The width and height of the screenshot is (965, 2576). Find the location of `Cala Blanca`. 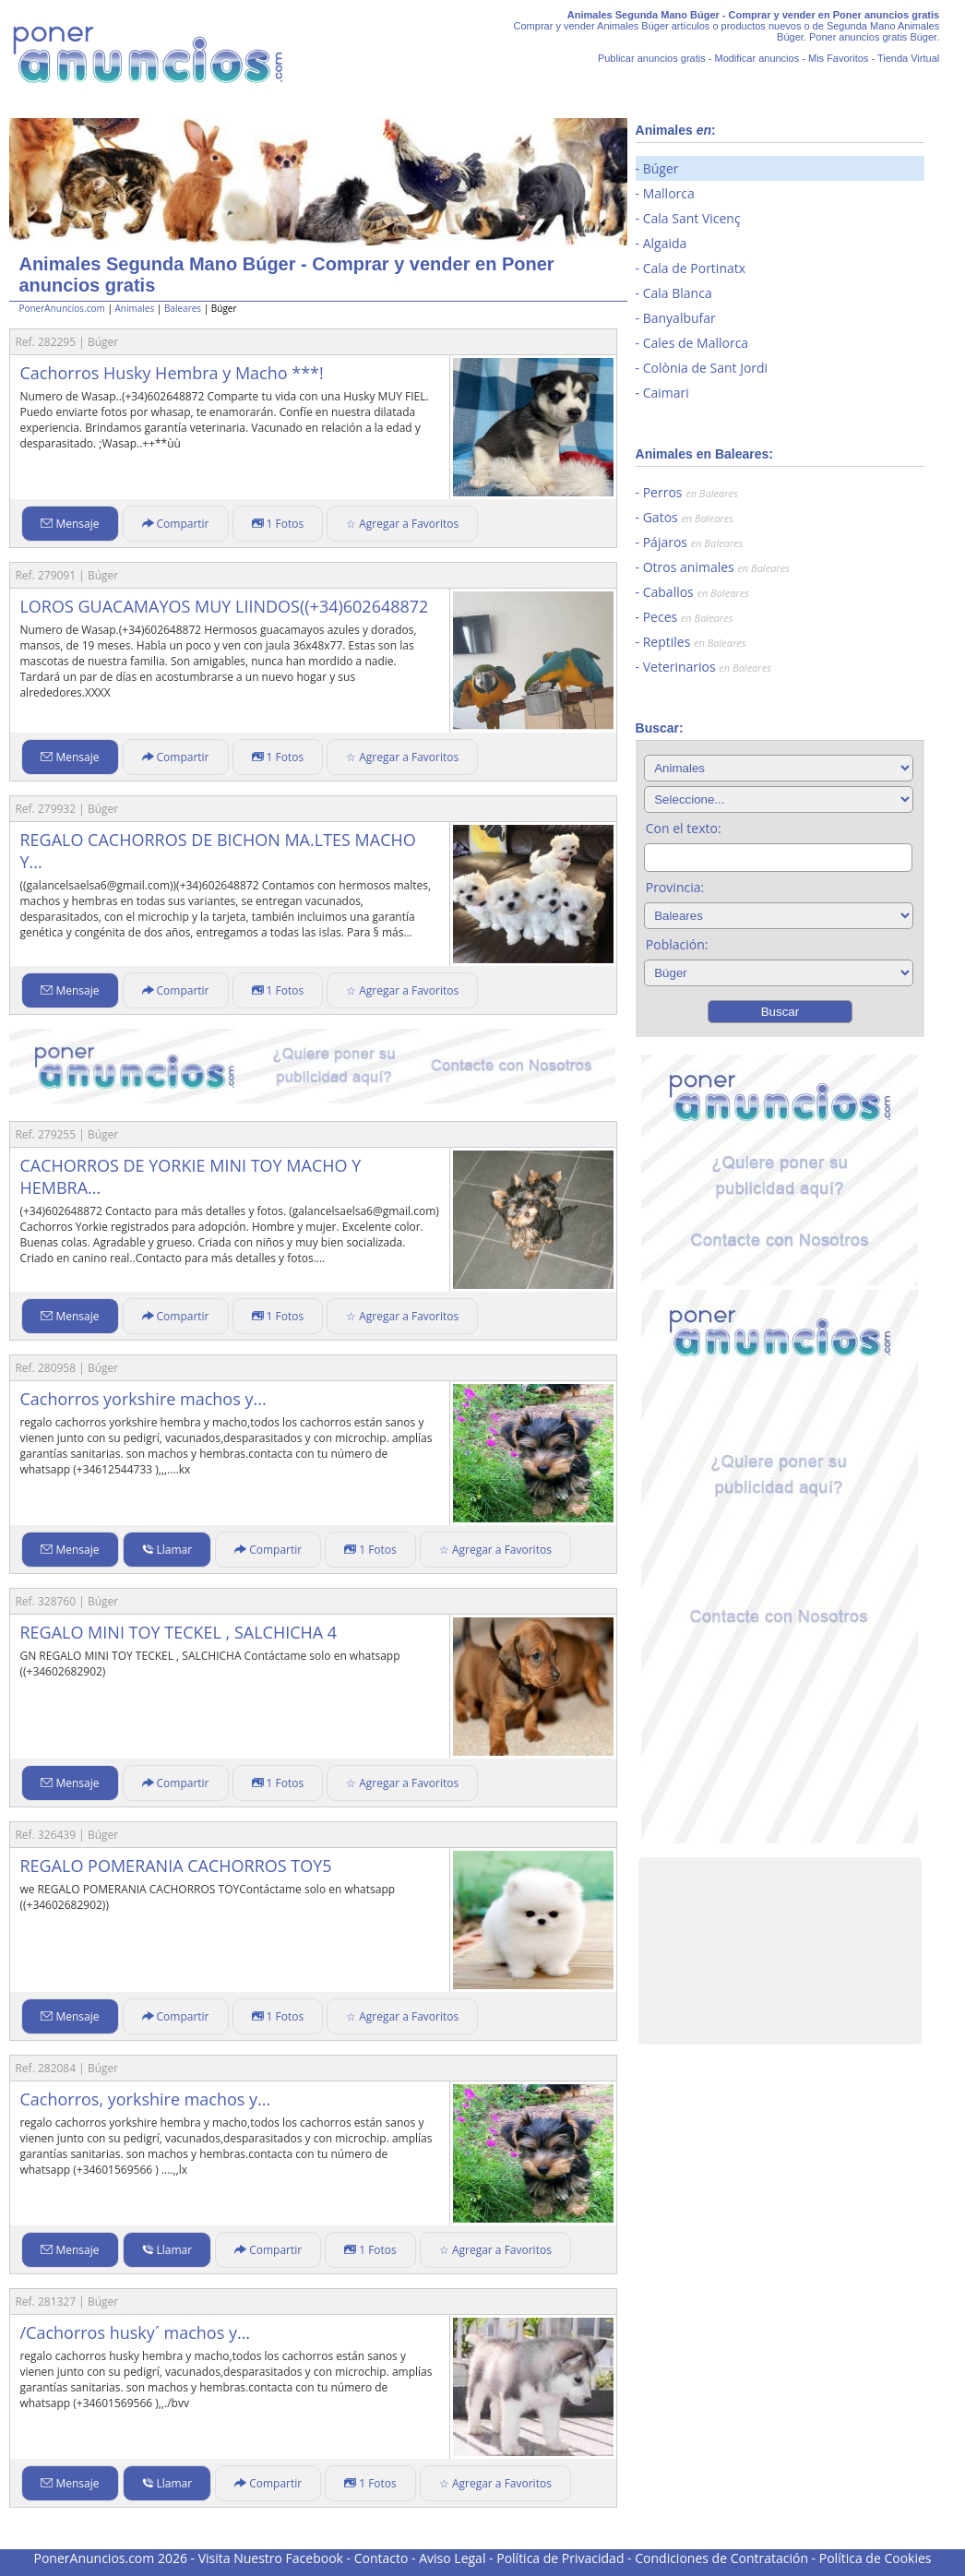

Cala Blanca is located at coordinates (677, 293).